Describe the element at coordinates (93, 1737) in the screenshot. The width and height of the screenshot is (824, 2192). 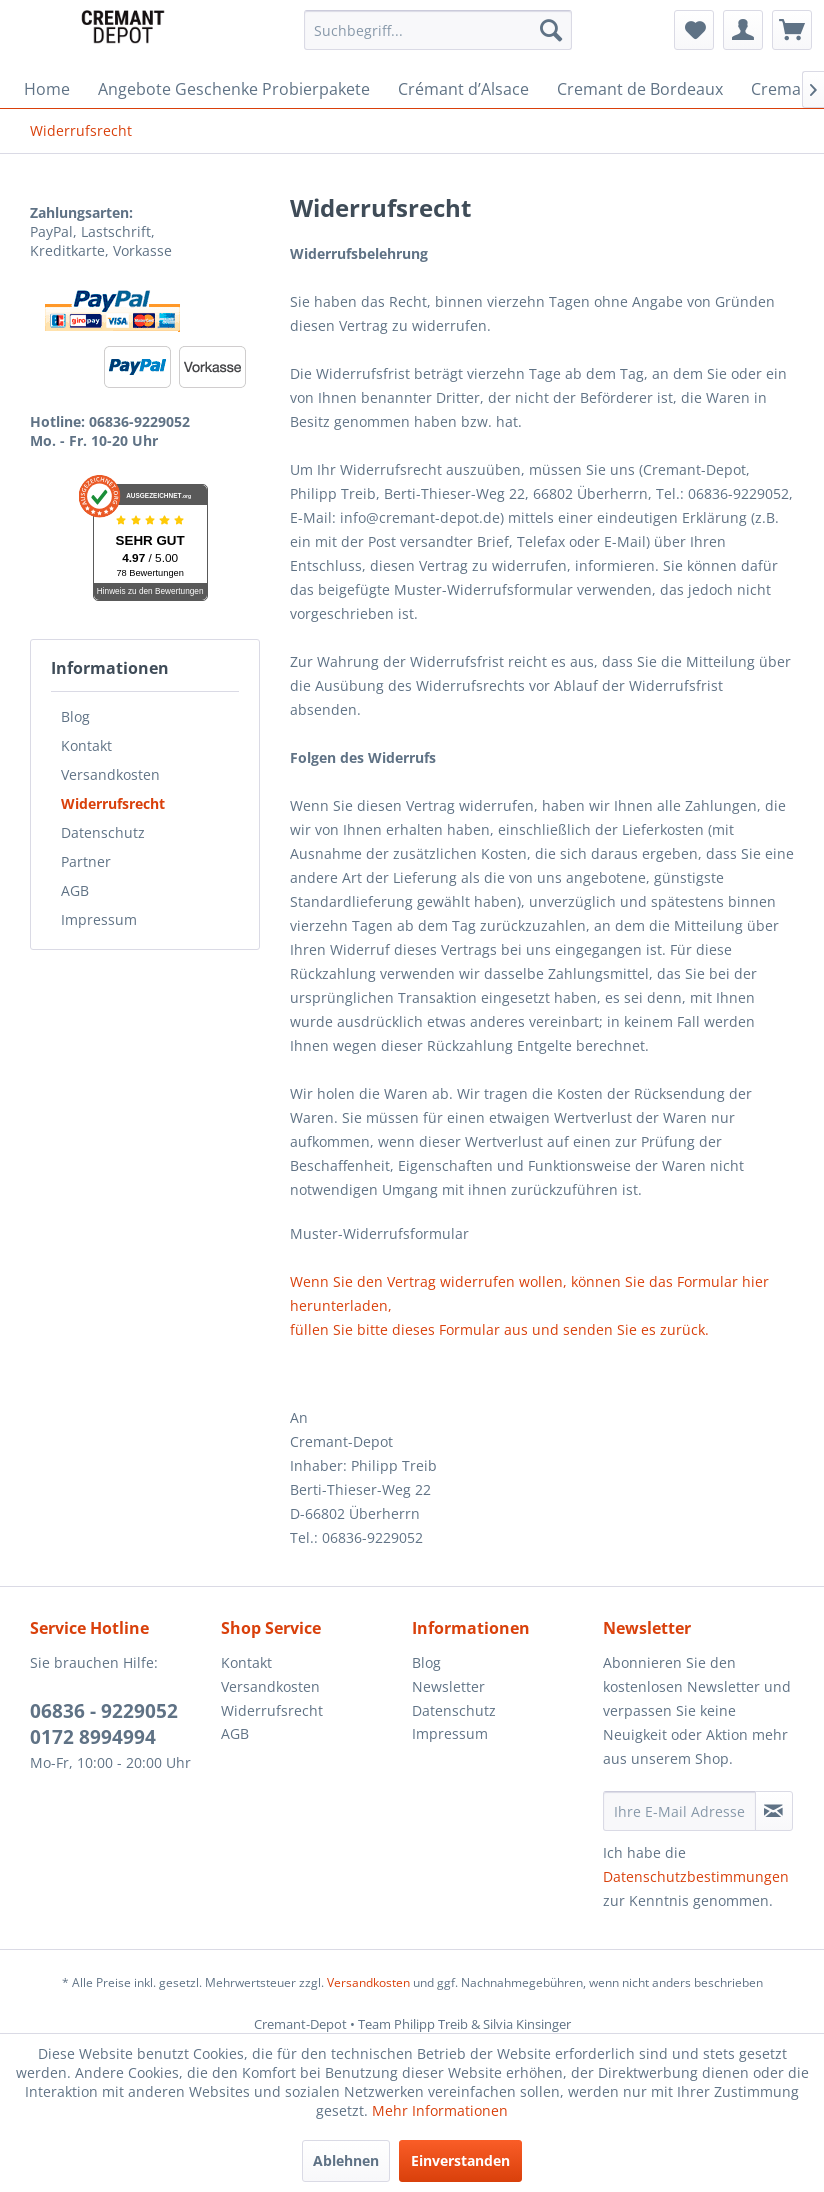
I see `0172 8994994` at that location.